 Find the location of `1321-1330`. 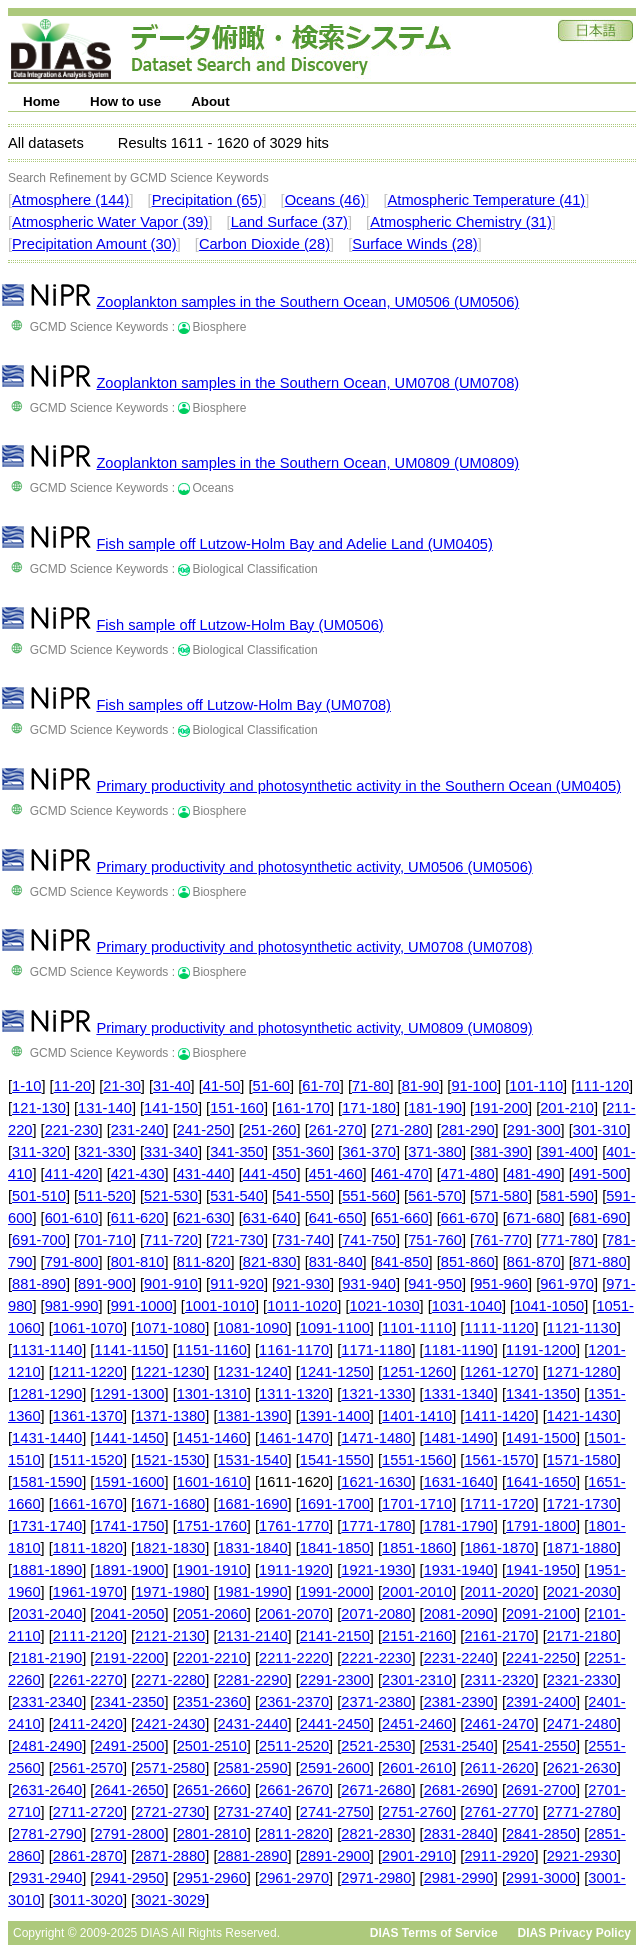

1321-1330 is located at coordinates (376, 1394).